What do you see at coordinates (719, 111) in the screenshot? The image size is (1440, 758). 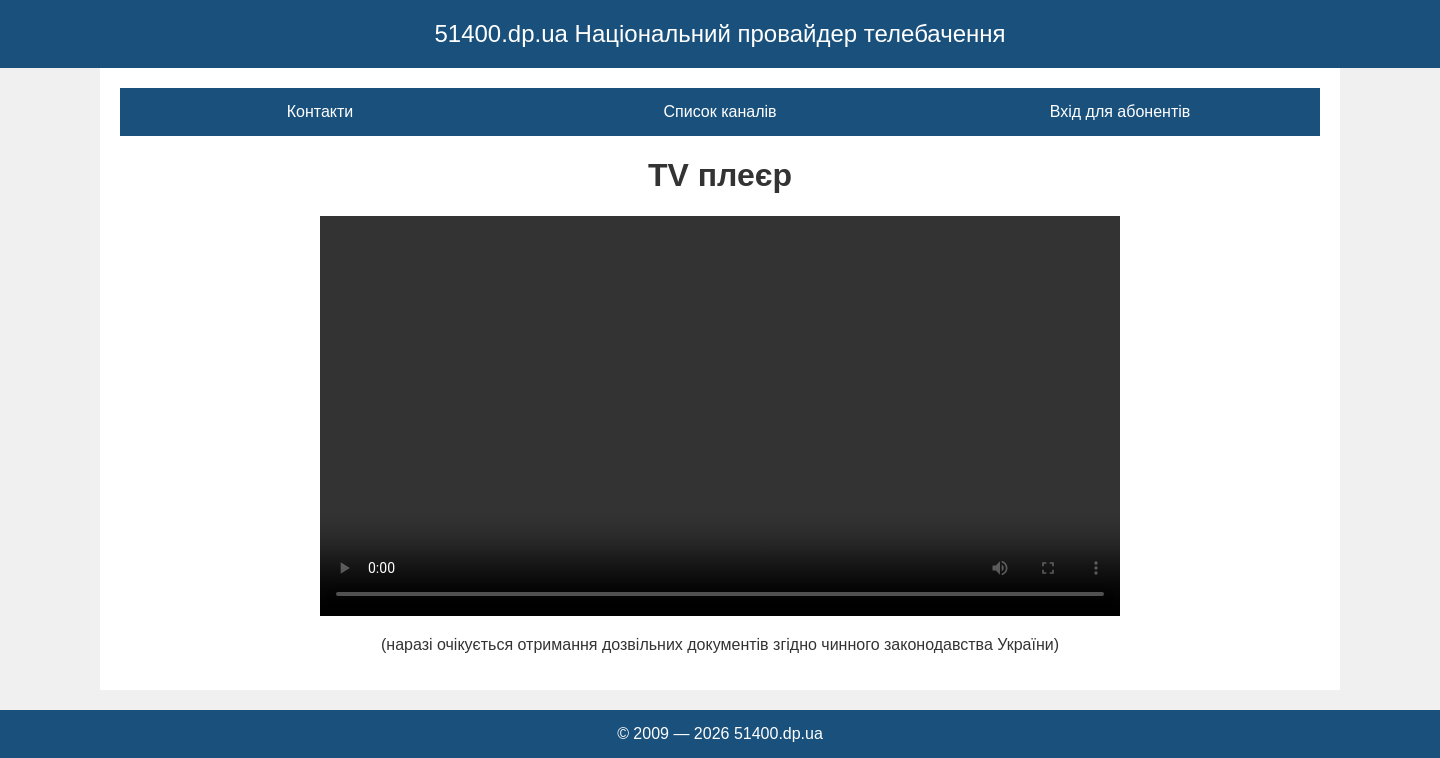 I see `Список каналів` at bounding box center [719, 111].